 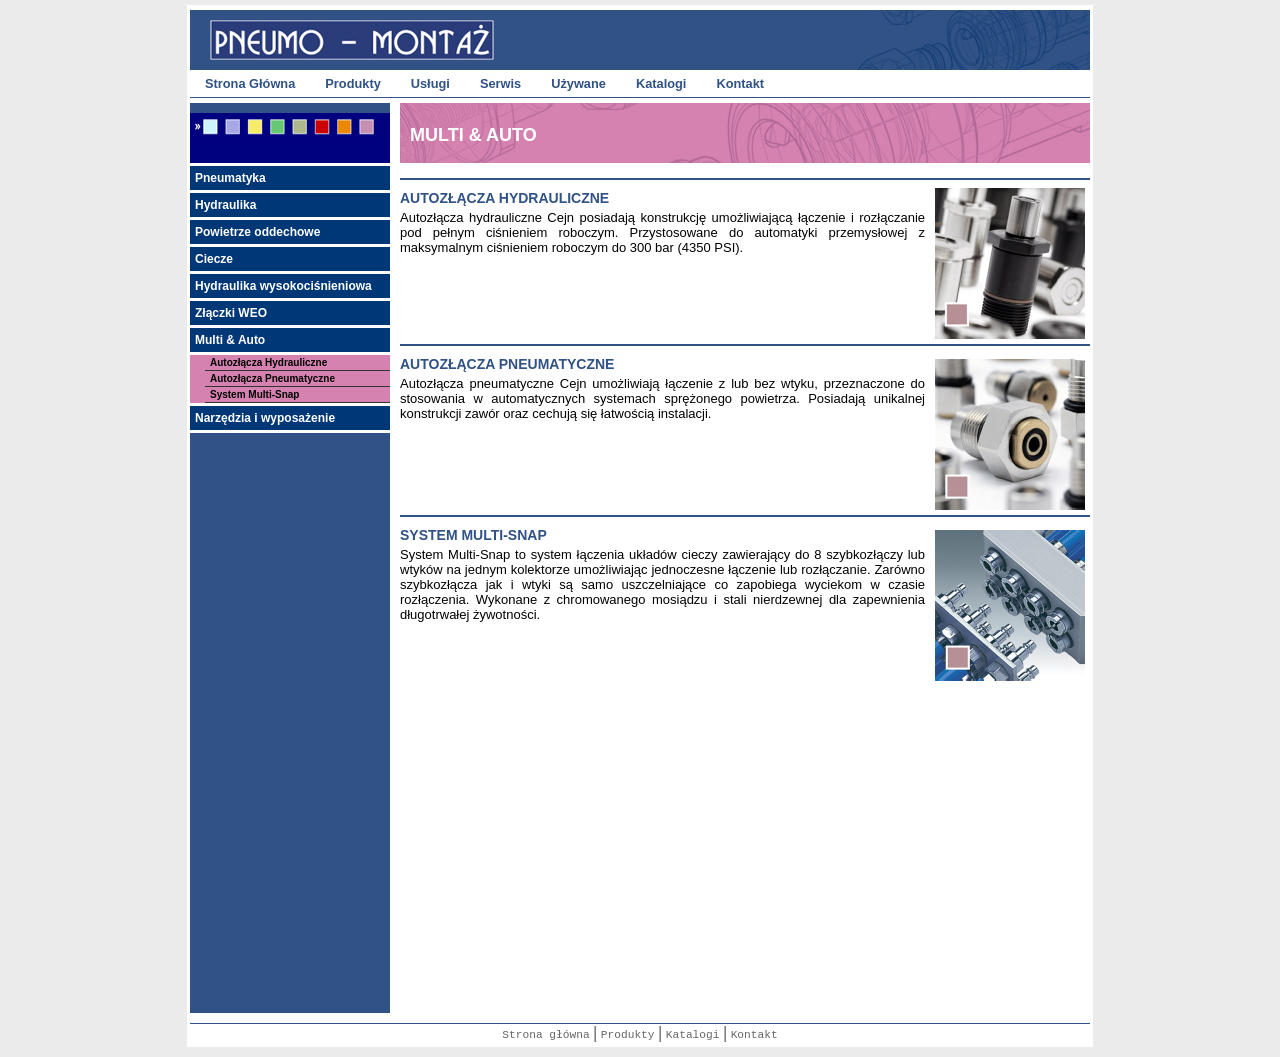 What do you see at coordinates (214, 259) in the screenshot?
I see `Ciecze` at bounding box center [214, 259].